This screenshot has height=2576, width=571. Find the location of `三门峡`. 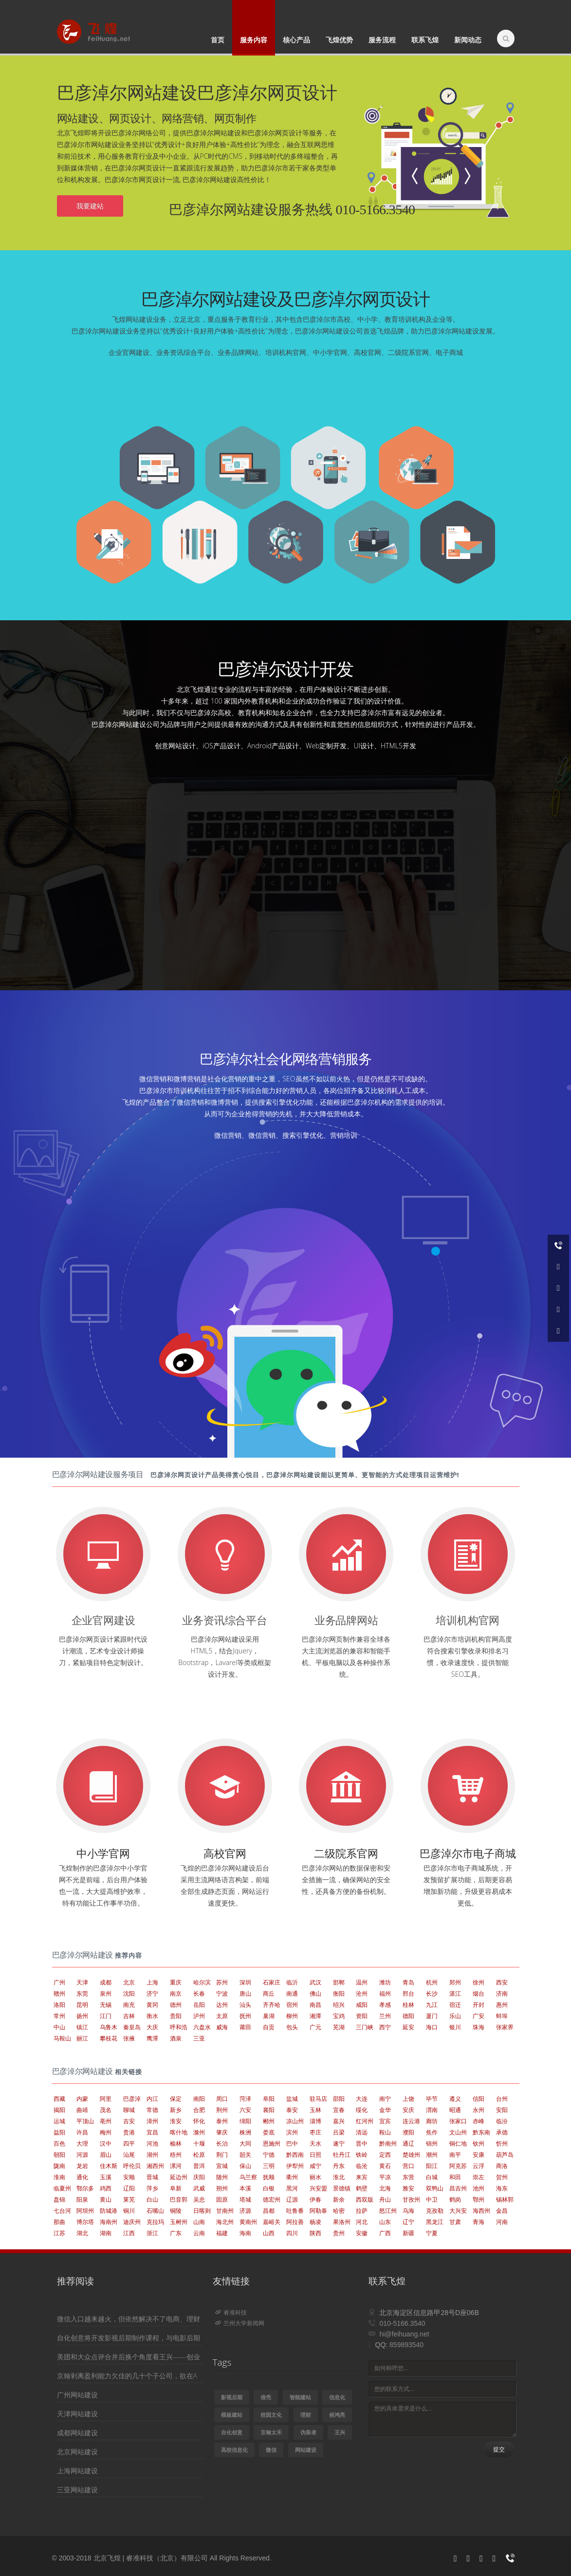

三门峡 is located at coordinates (364, 2027).